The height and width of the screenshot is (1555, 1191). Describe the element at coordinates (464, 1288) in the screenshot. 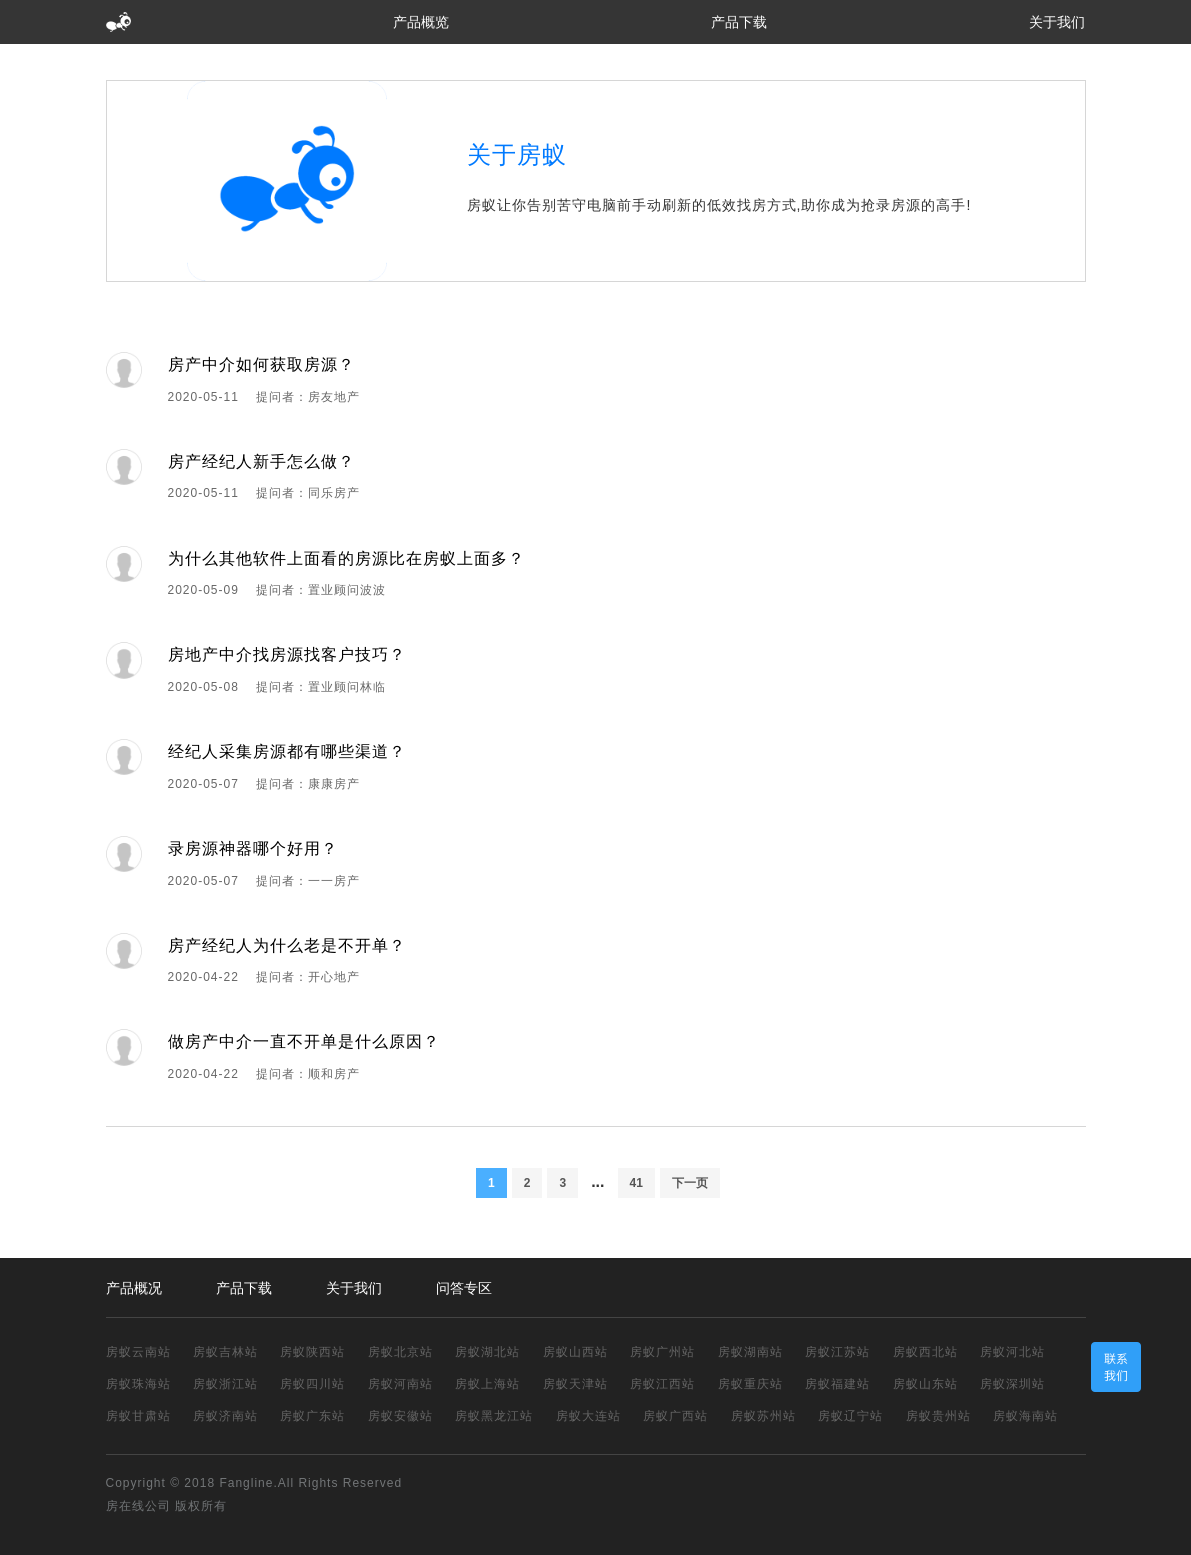

I see `问答专区` at that location.